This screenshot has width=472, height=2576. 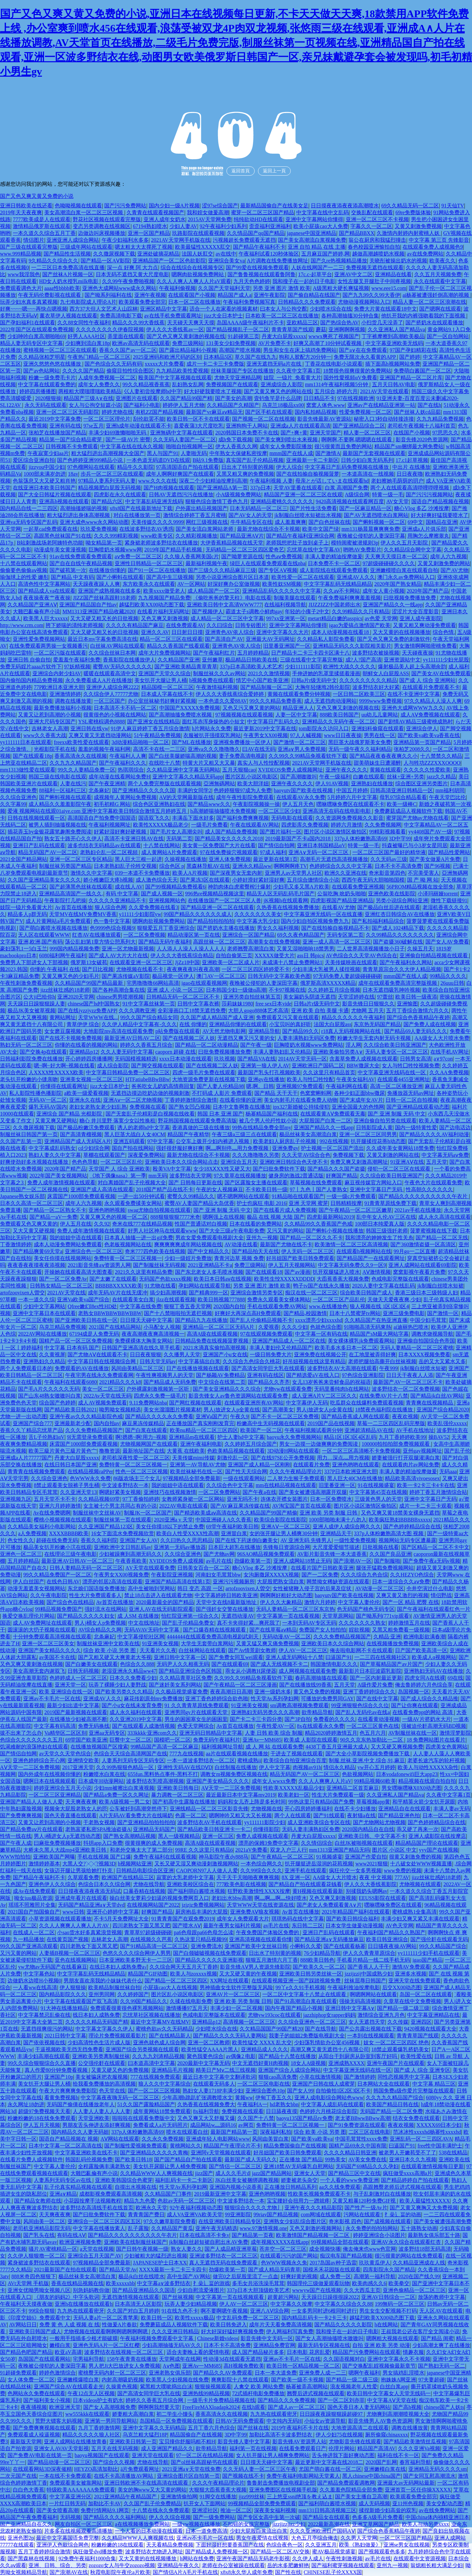 I want to click on 97视频视频在线观看视频, so click(x=244, y=714).